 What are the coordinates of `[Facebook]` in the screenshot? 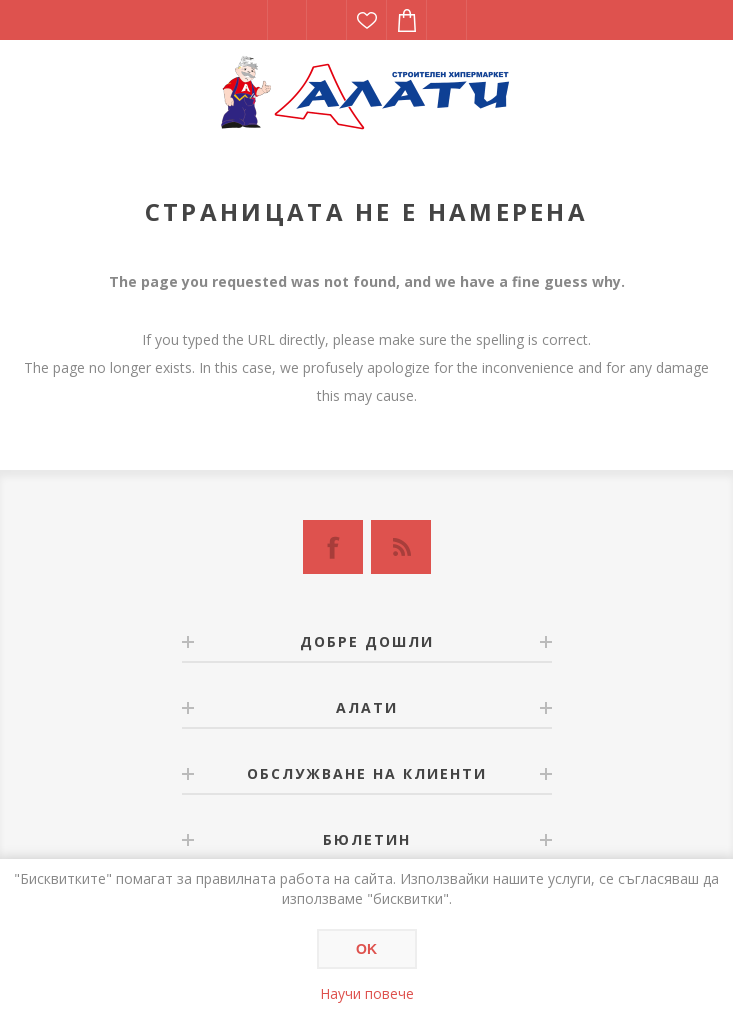 It's located at (333, 547).